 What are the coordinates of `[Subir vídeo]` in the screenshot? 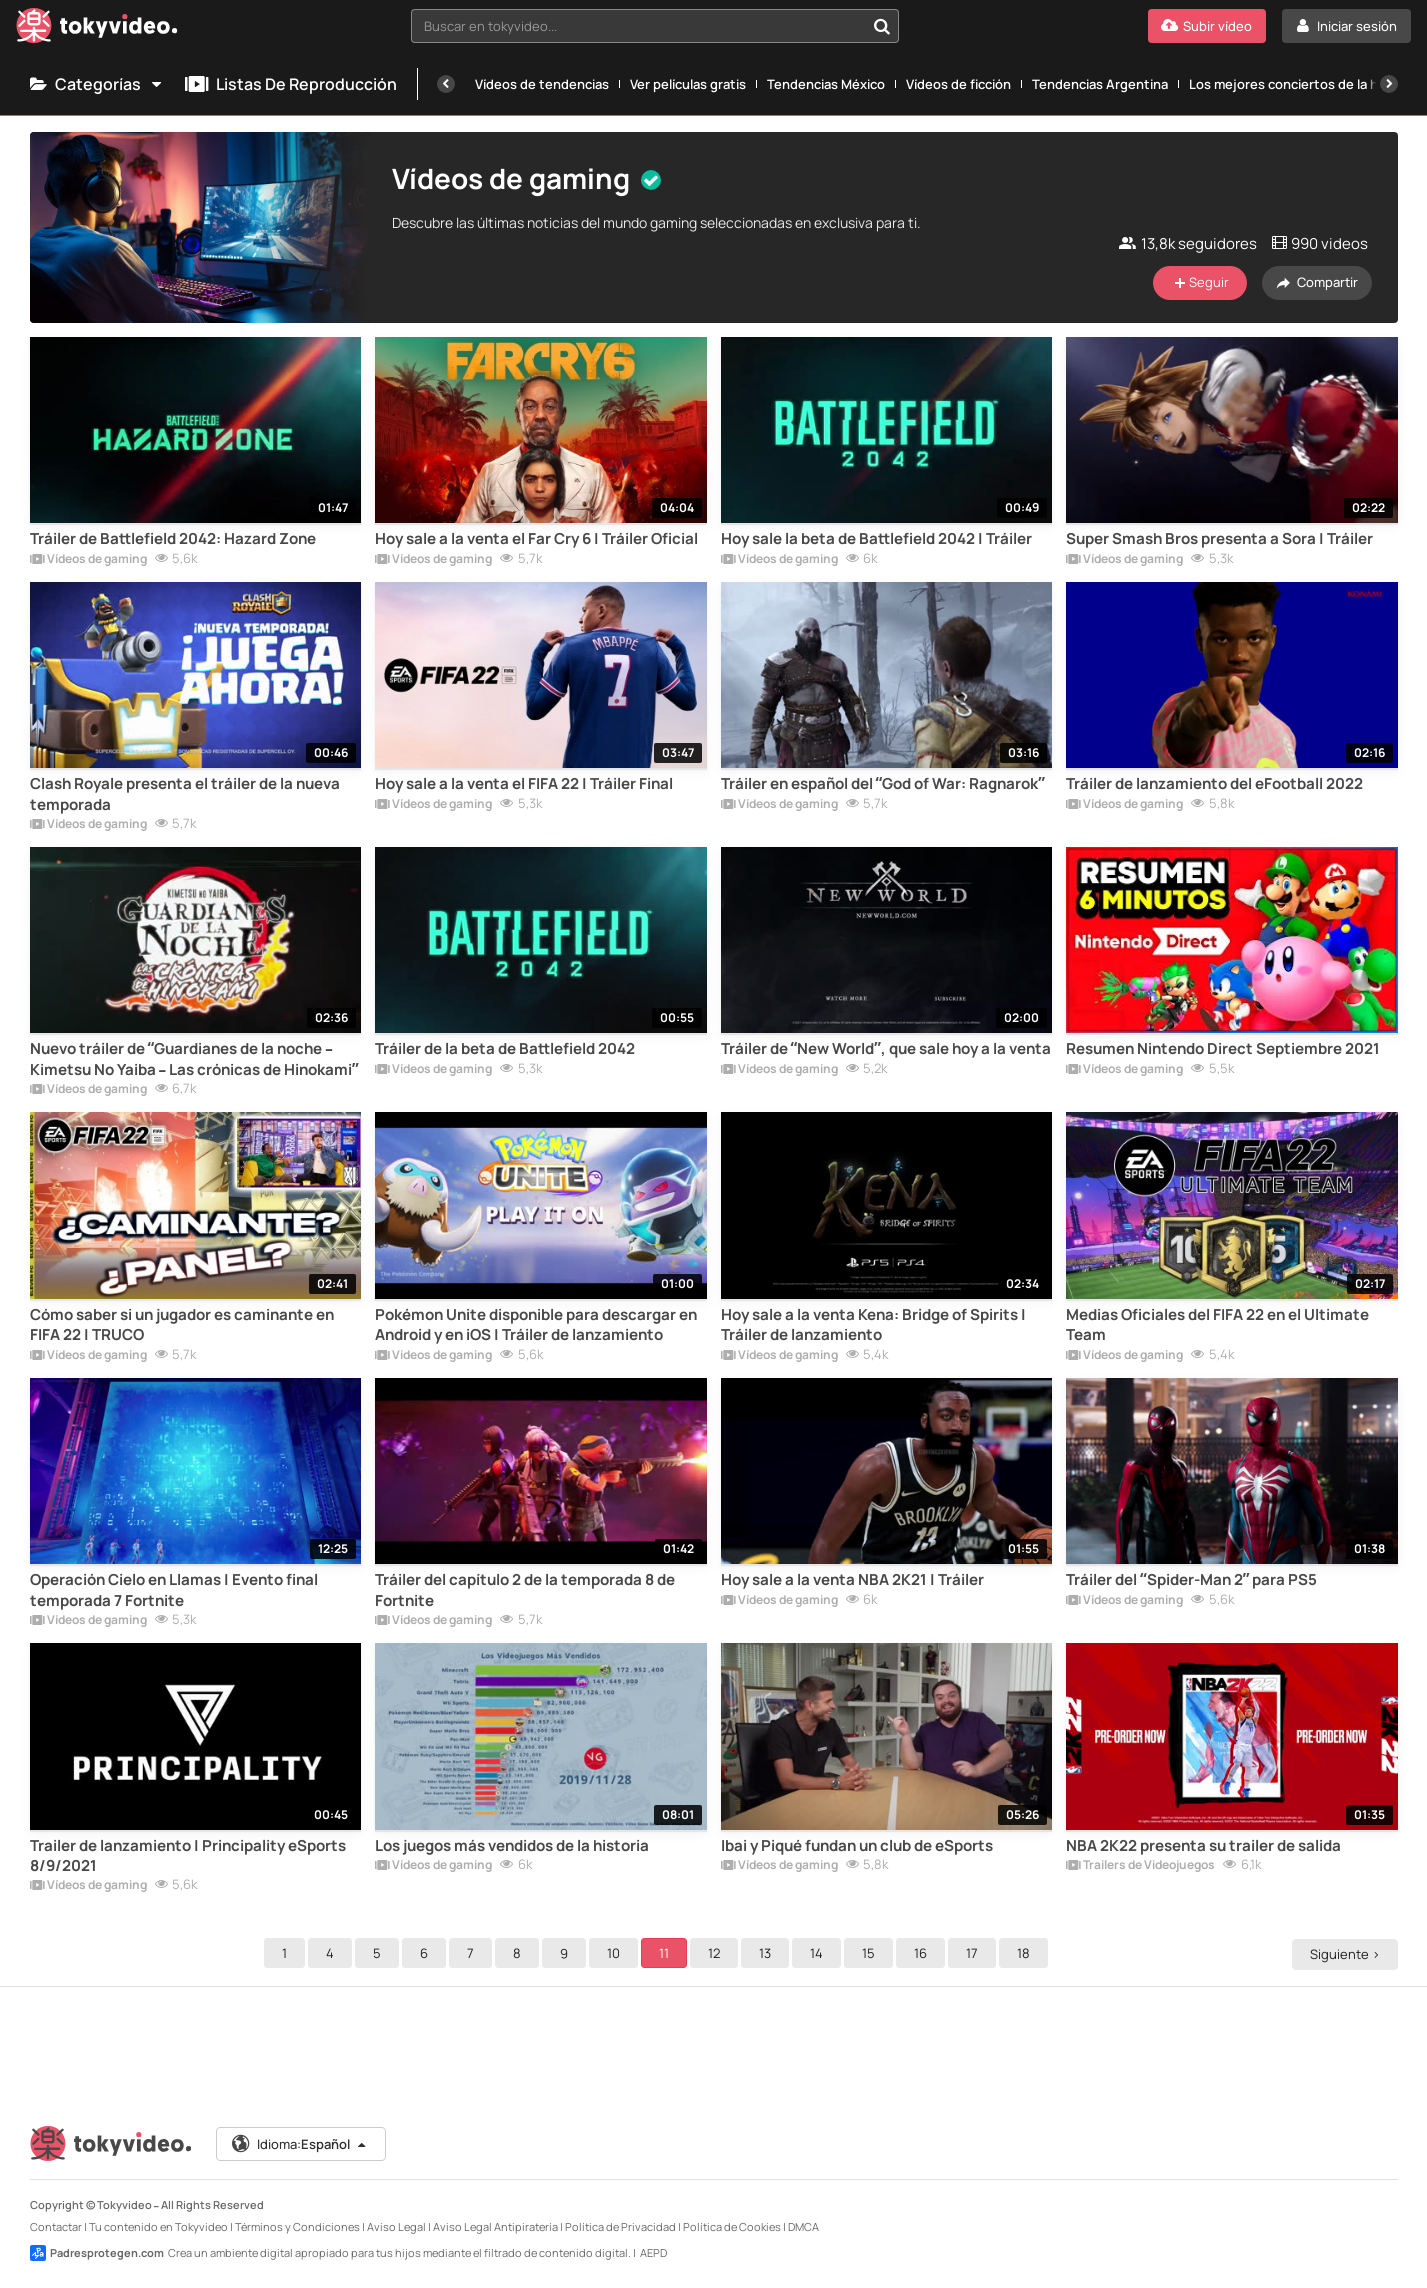 It's located at (1207, 26).